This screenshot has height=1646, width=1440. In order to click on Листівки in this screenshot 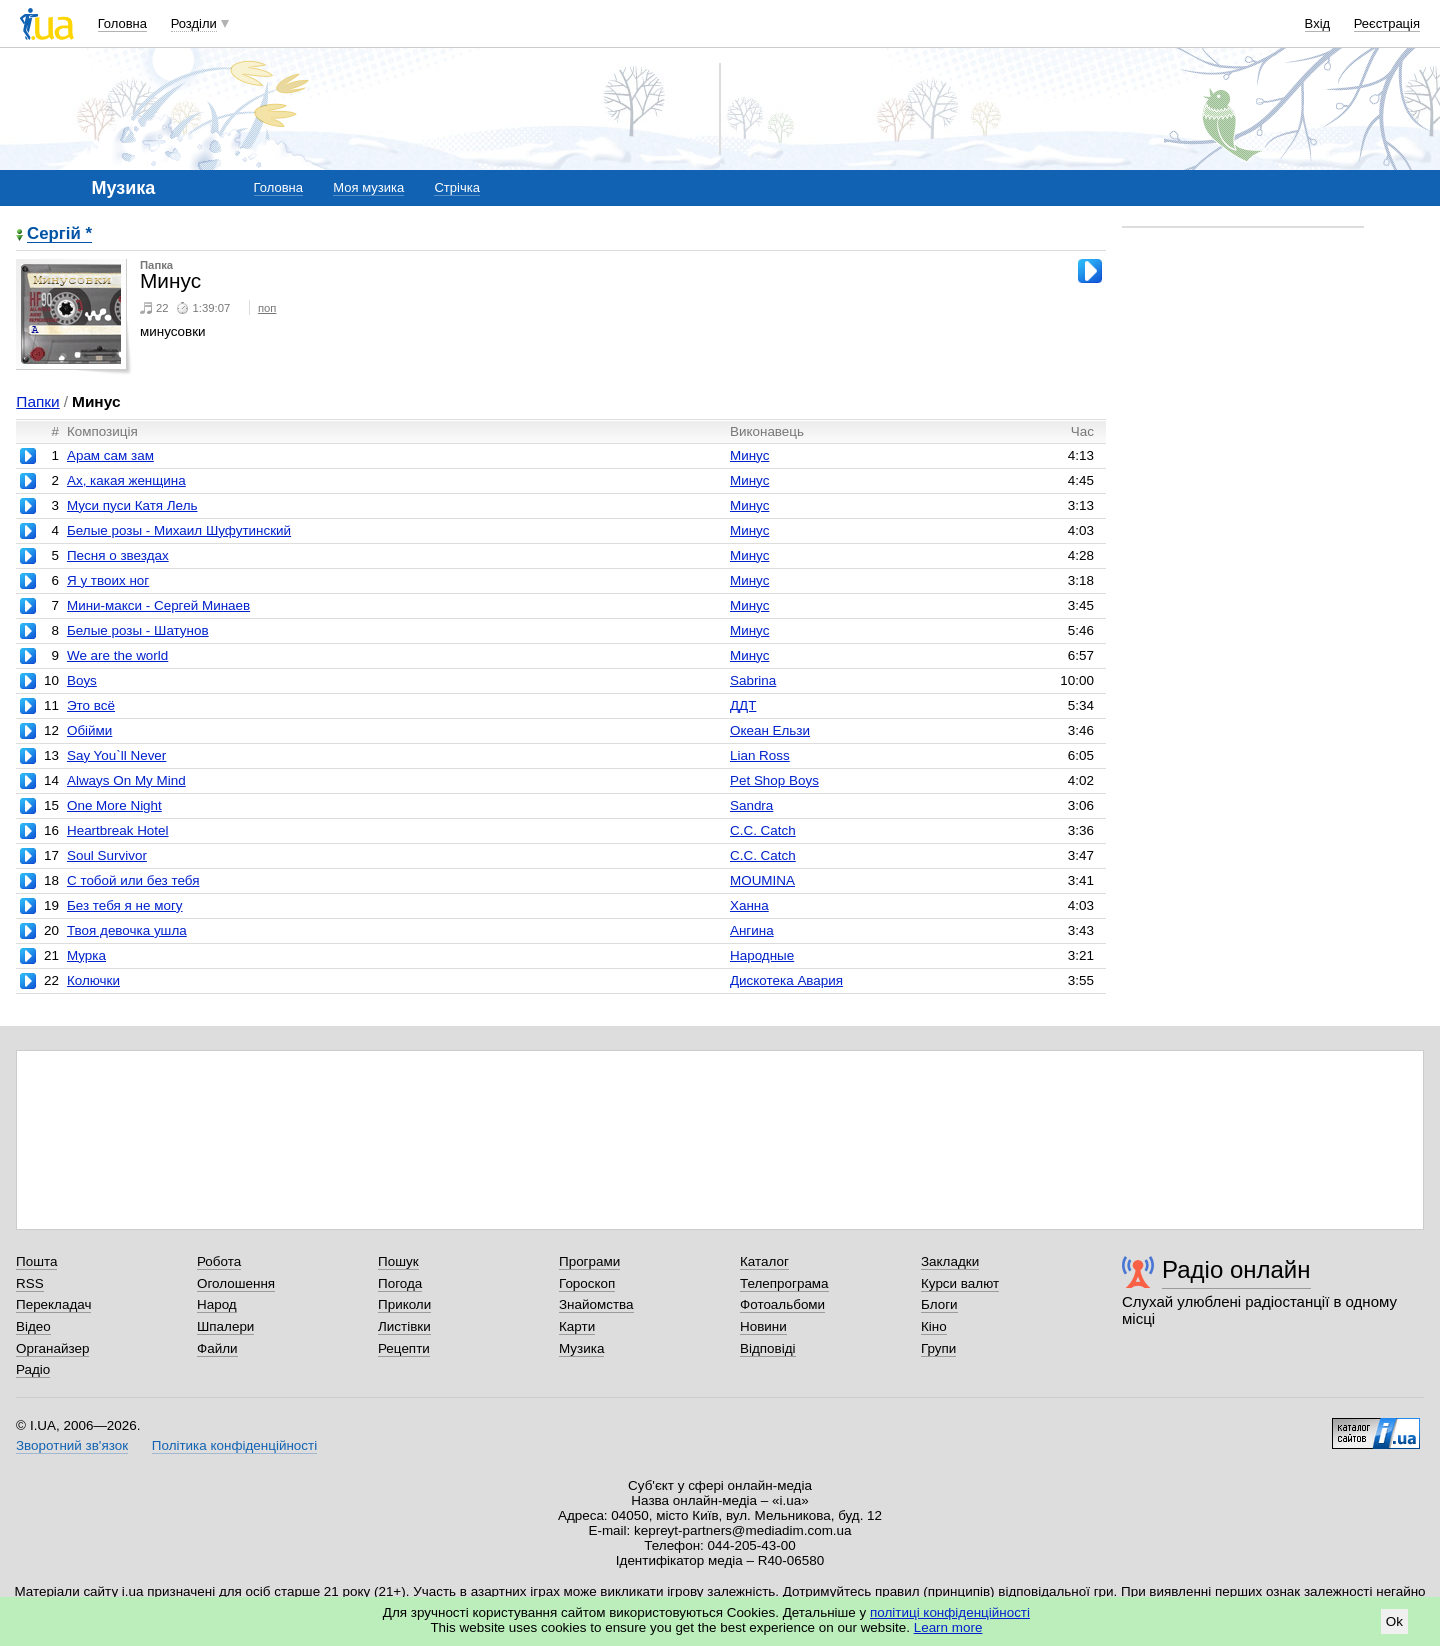, I will do `click(404, 1326)`.